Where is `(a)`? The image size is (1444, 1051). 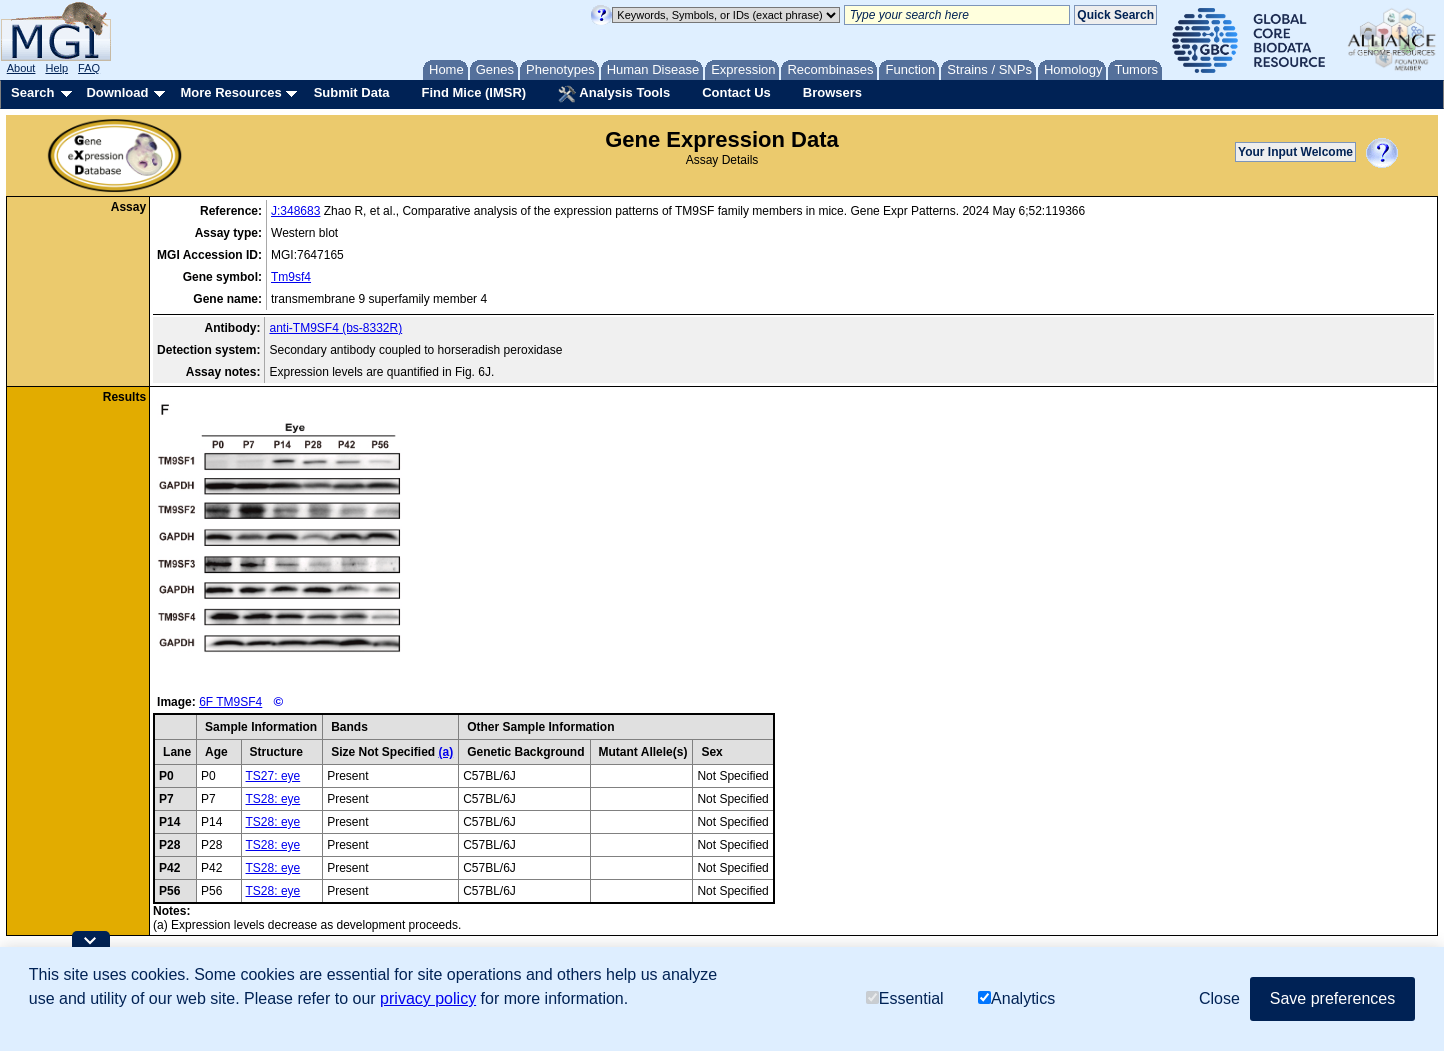 (a) is located at coordinates (445, 752).